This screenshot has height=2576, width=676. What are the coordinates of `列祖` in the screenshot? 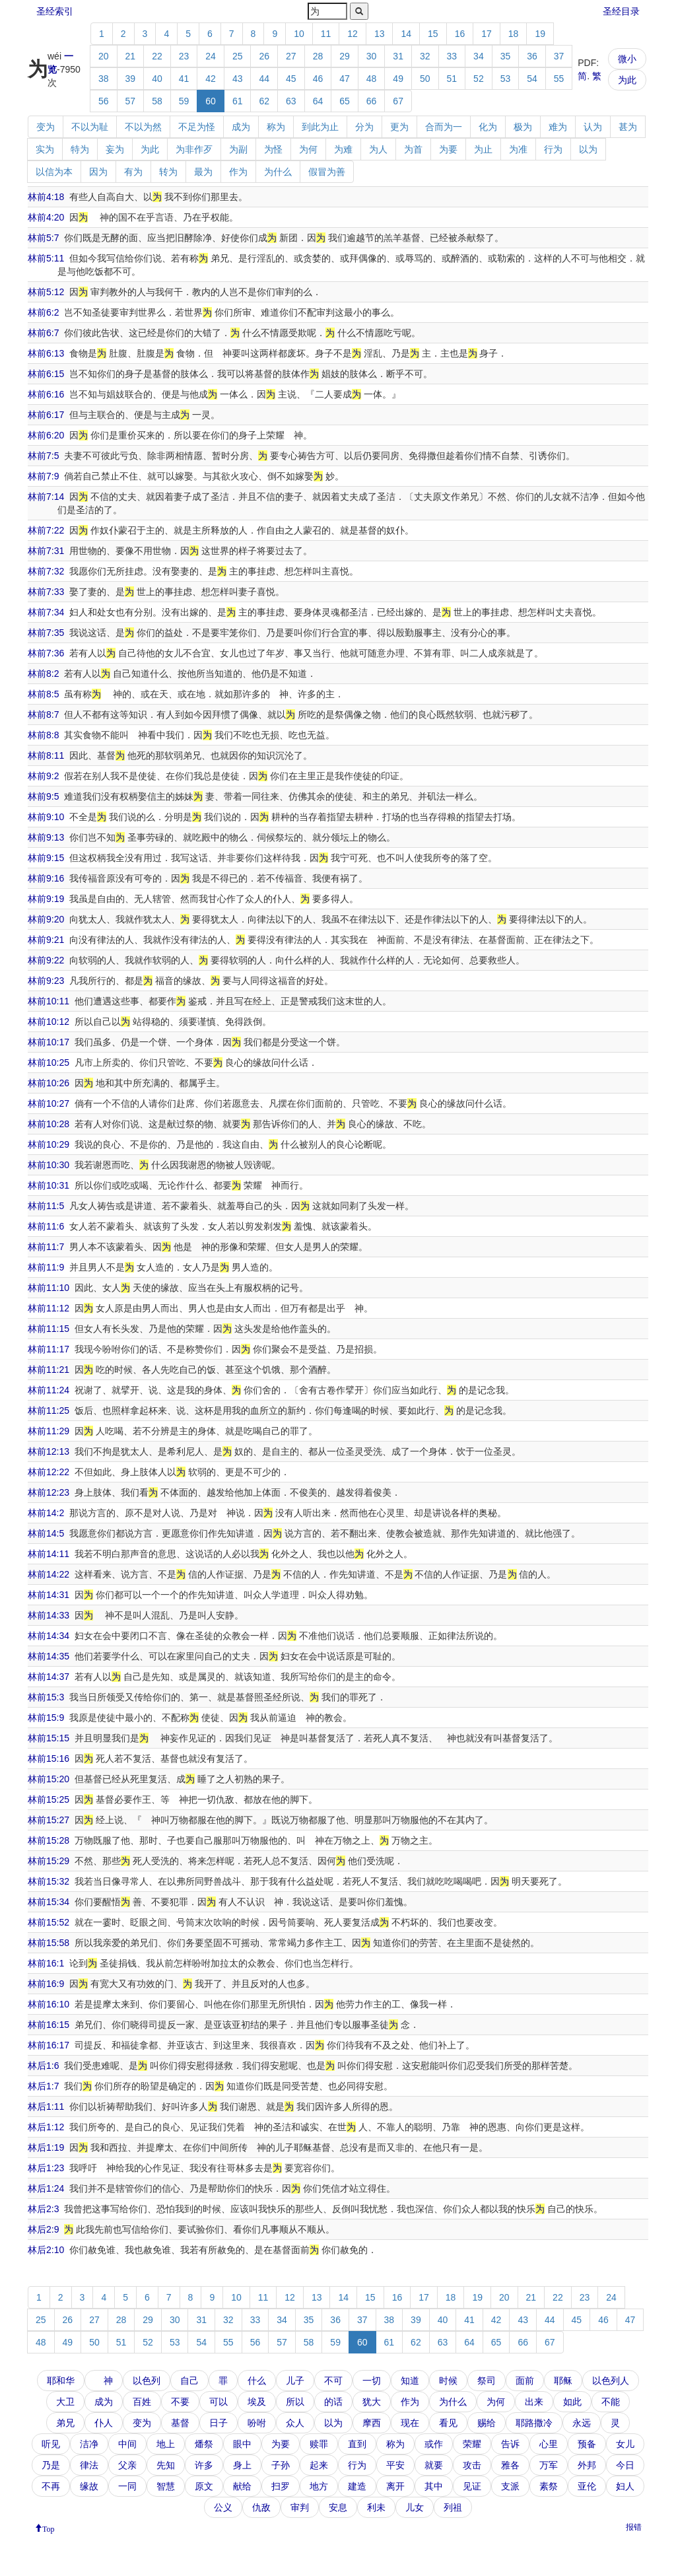 It's located at (453, 2507).